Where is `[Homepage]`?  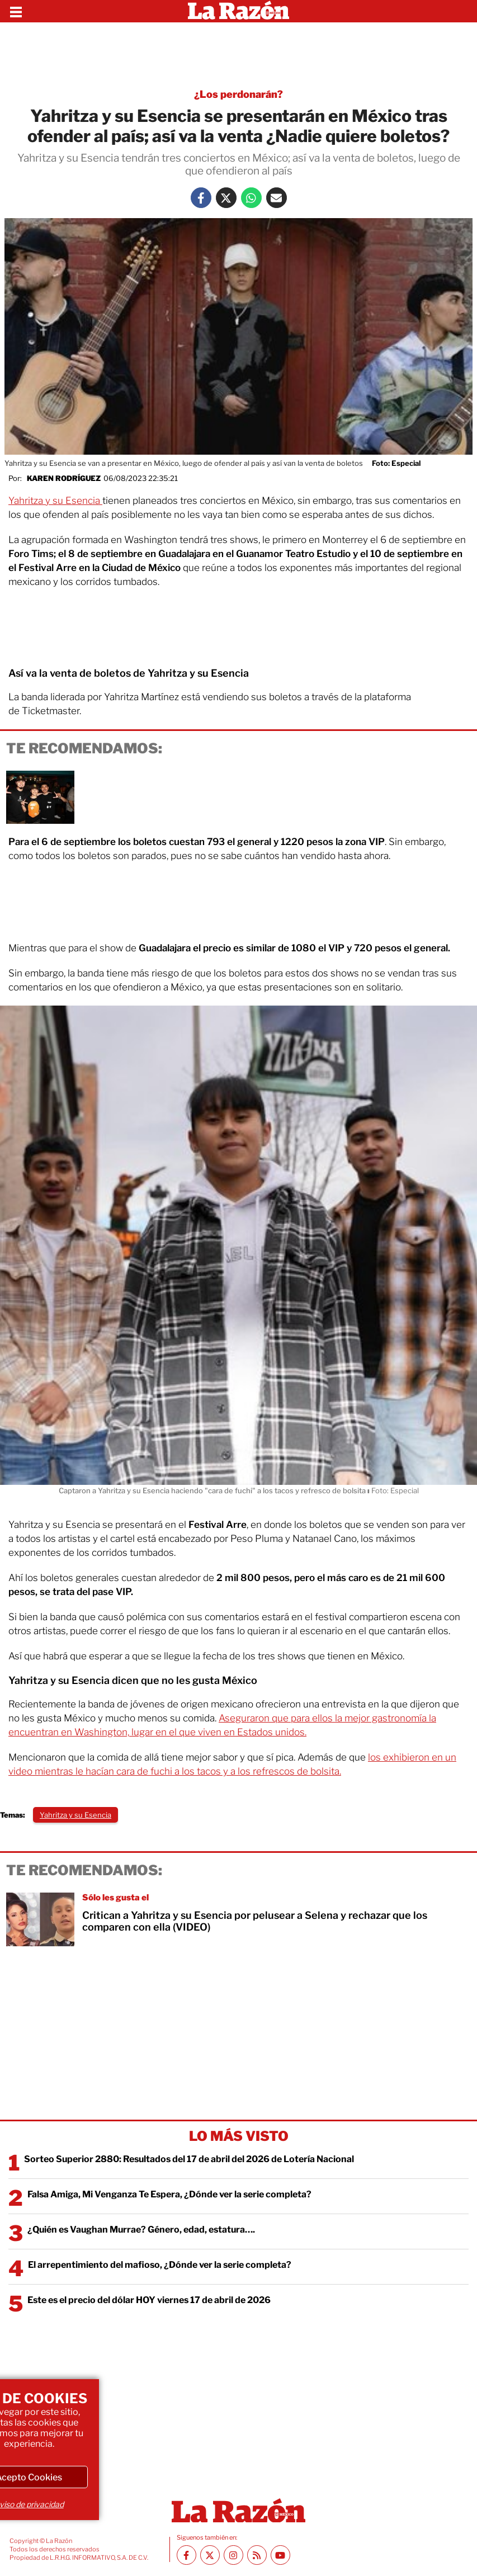
[Homepage] is located at coordinates (238, 11).